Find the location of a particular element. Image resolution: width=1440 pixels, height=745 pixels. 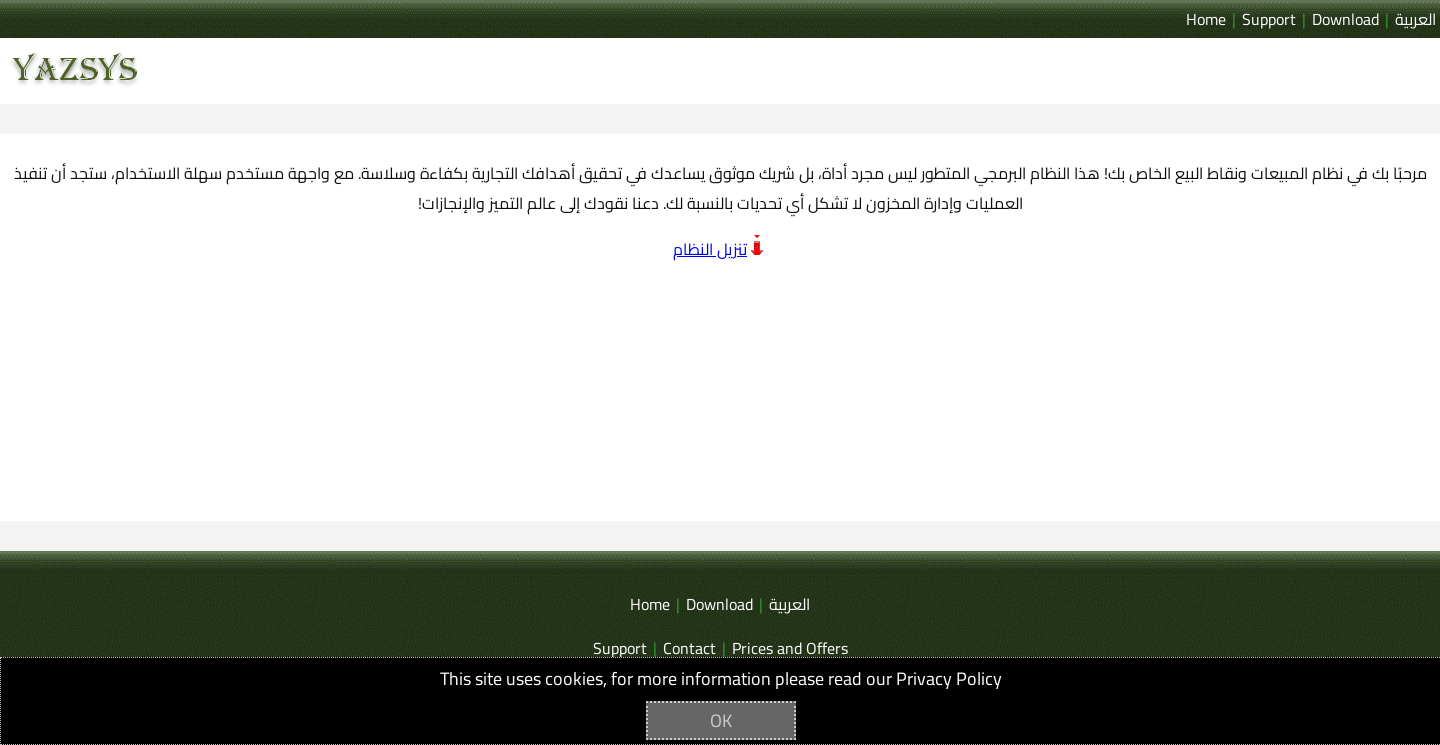

العربية is located at coordinates (1415, 19).